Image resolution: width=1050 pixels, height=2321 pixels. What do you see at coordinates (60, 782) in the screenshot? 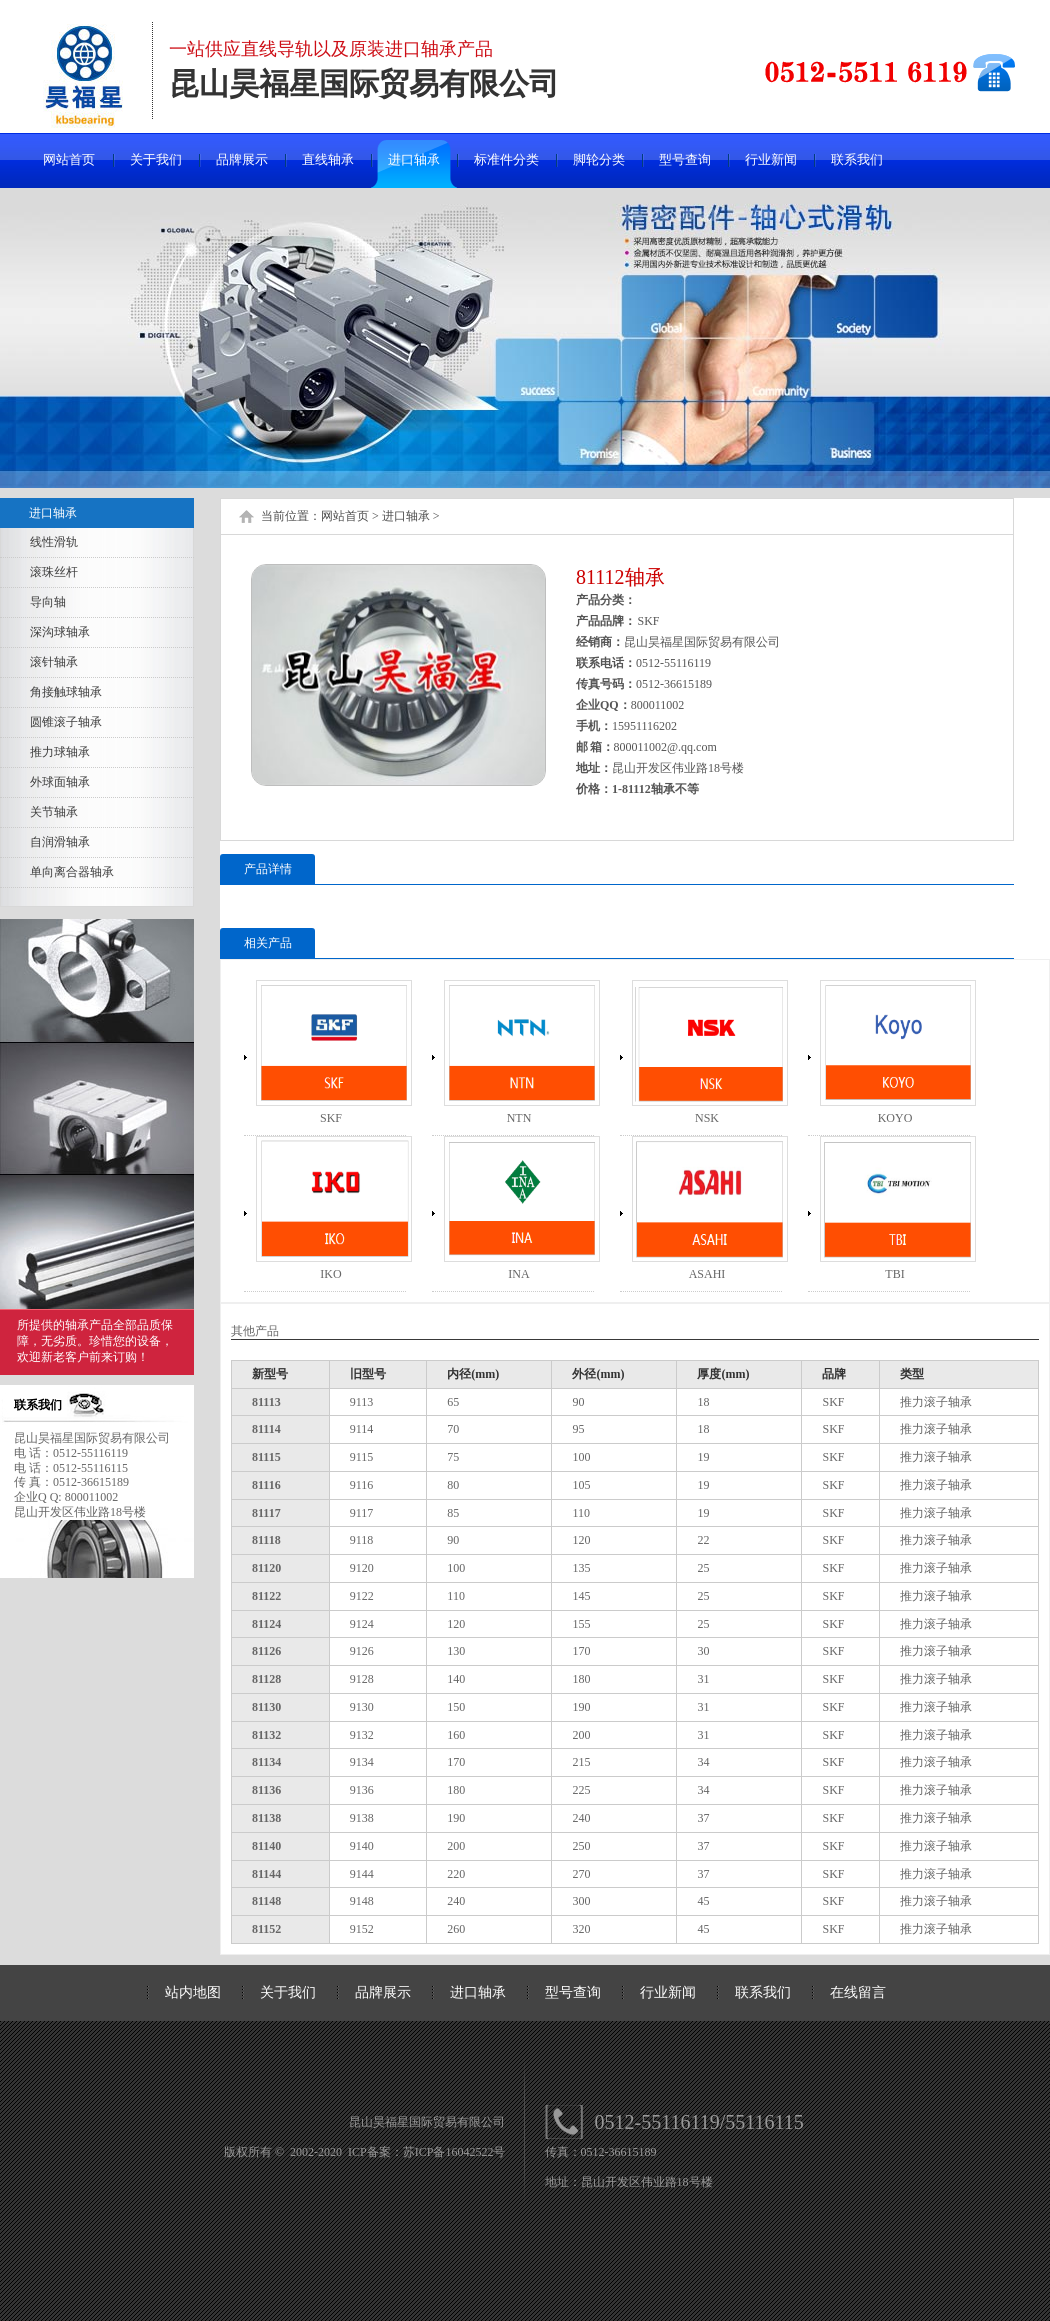
I see `外球面轴承` at bounding box center [60, 782].